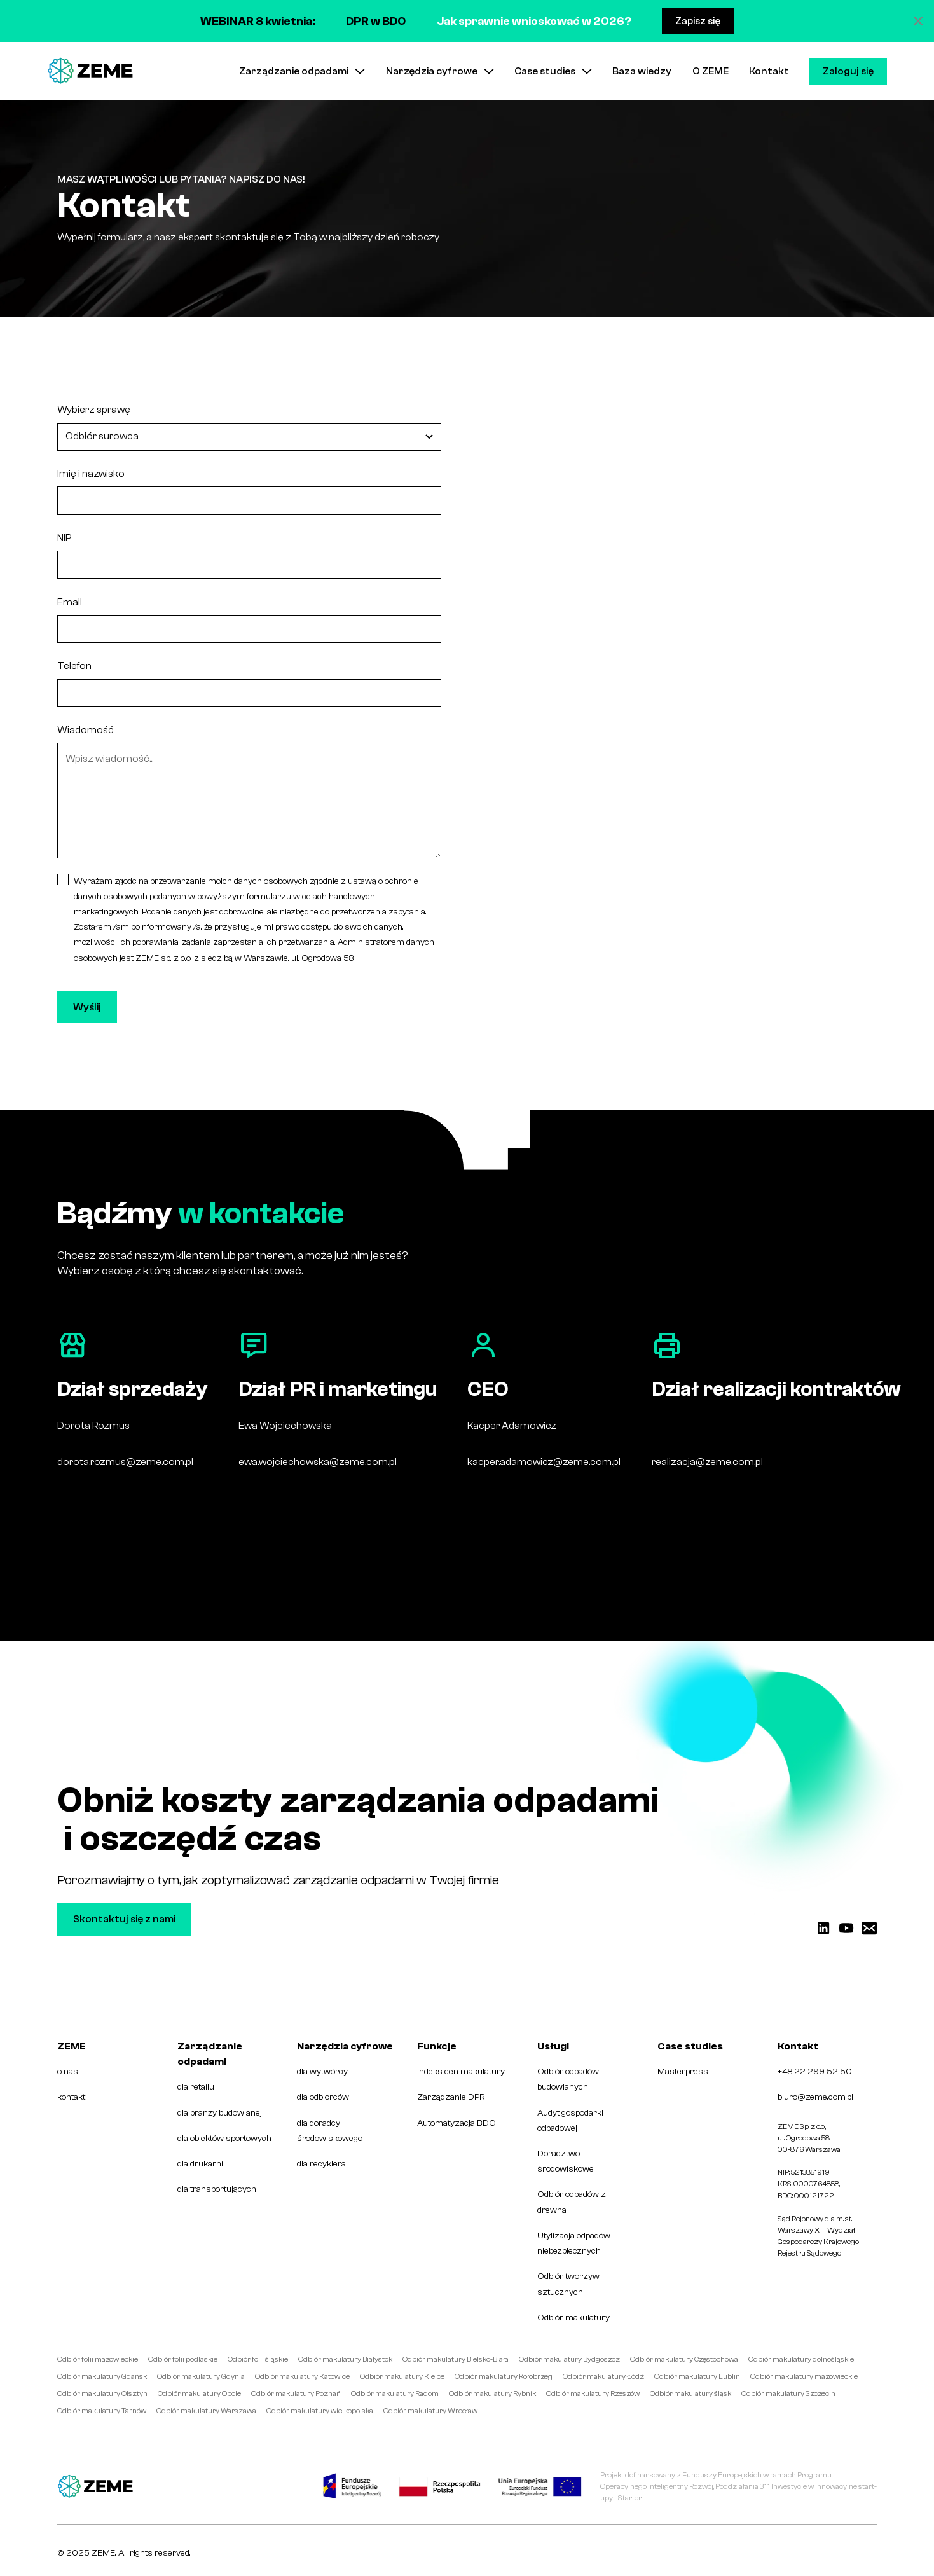  I want to click on Odbiór makulatury Rzeszów, so click(593, 2393).